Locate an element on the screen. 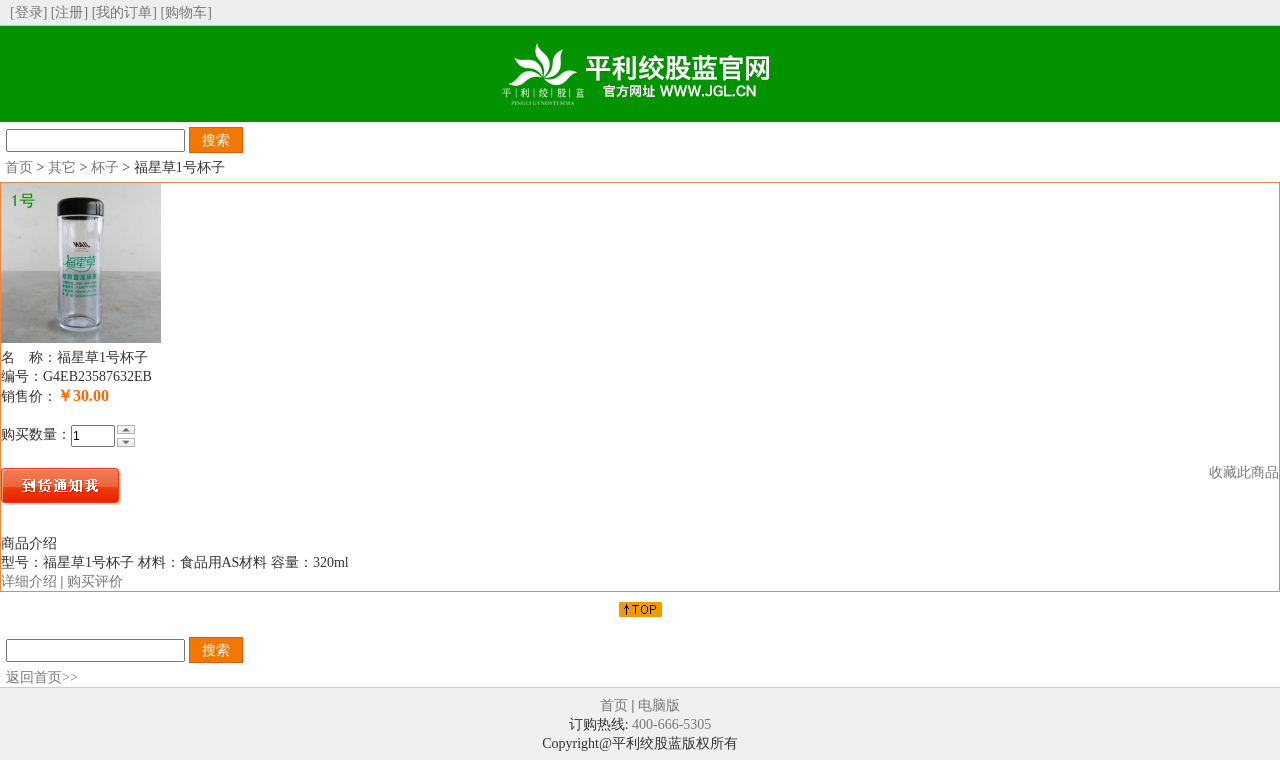 The width and height of the screenshot is (1280, 760). 电脑版 is located at coordinates (659, 705).